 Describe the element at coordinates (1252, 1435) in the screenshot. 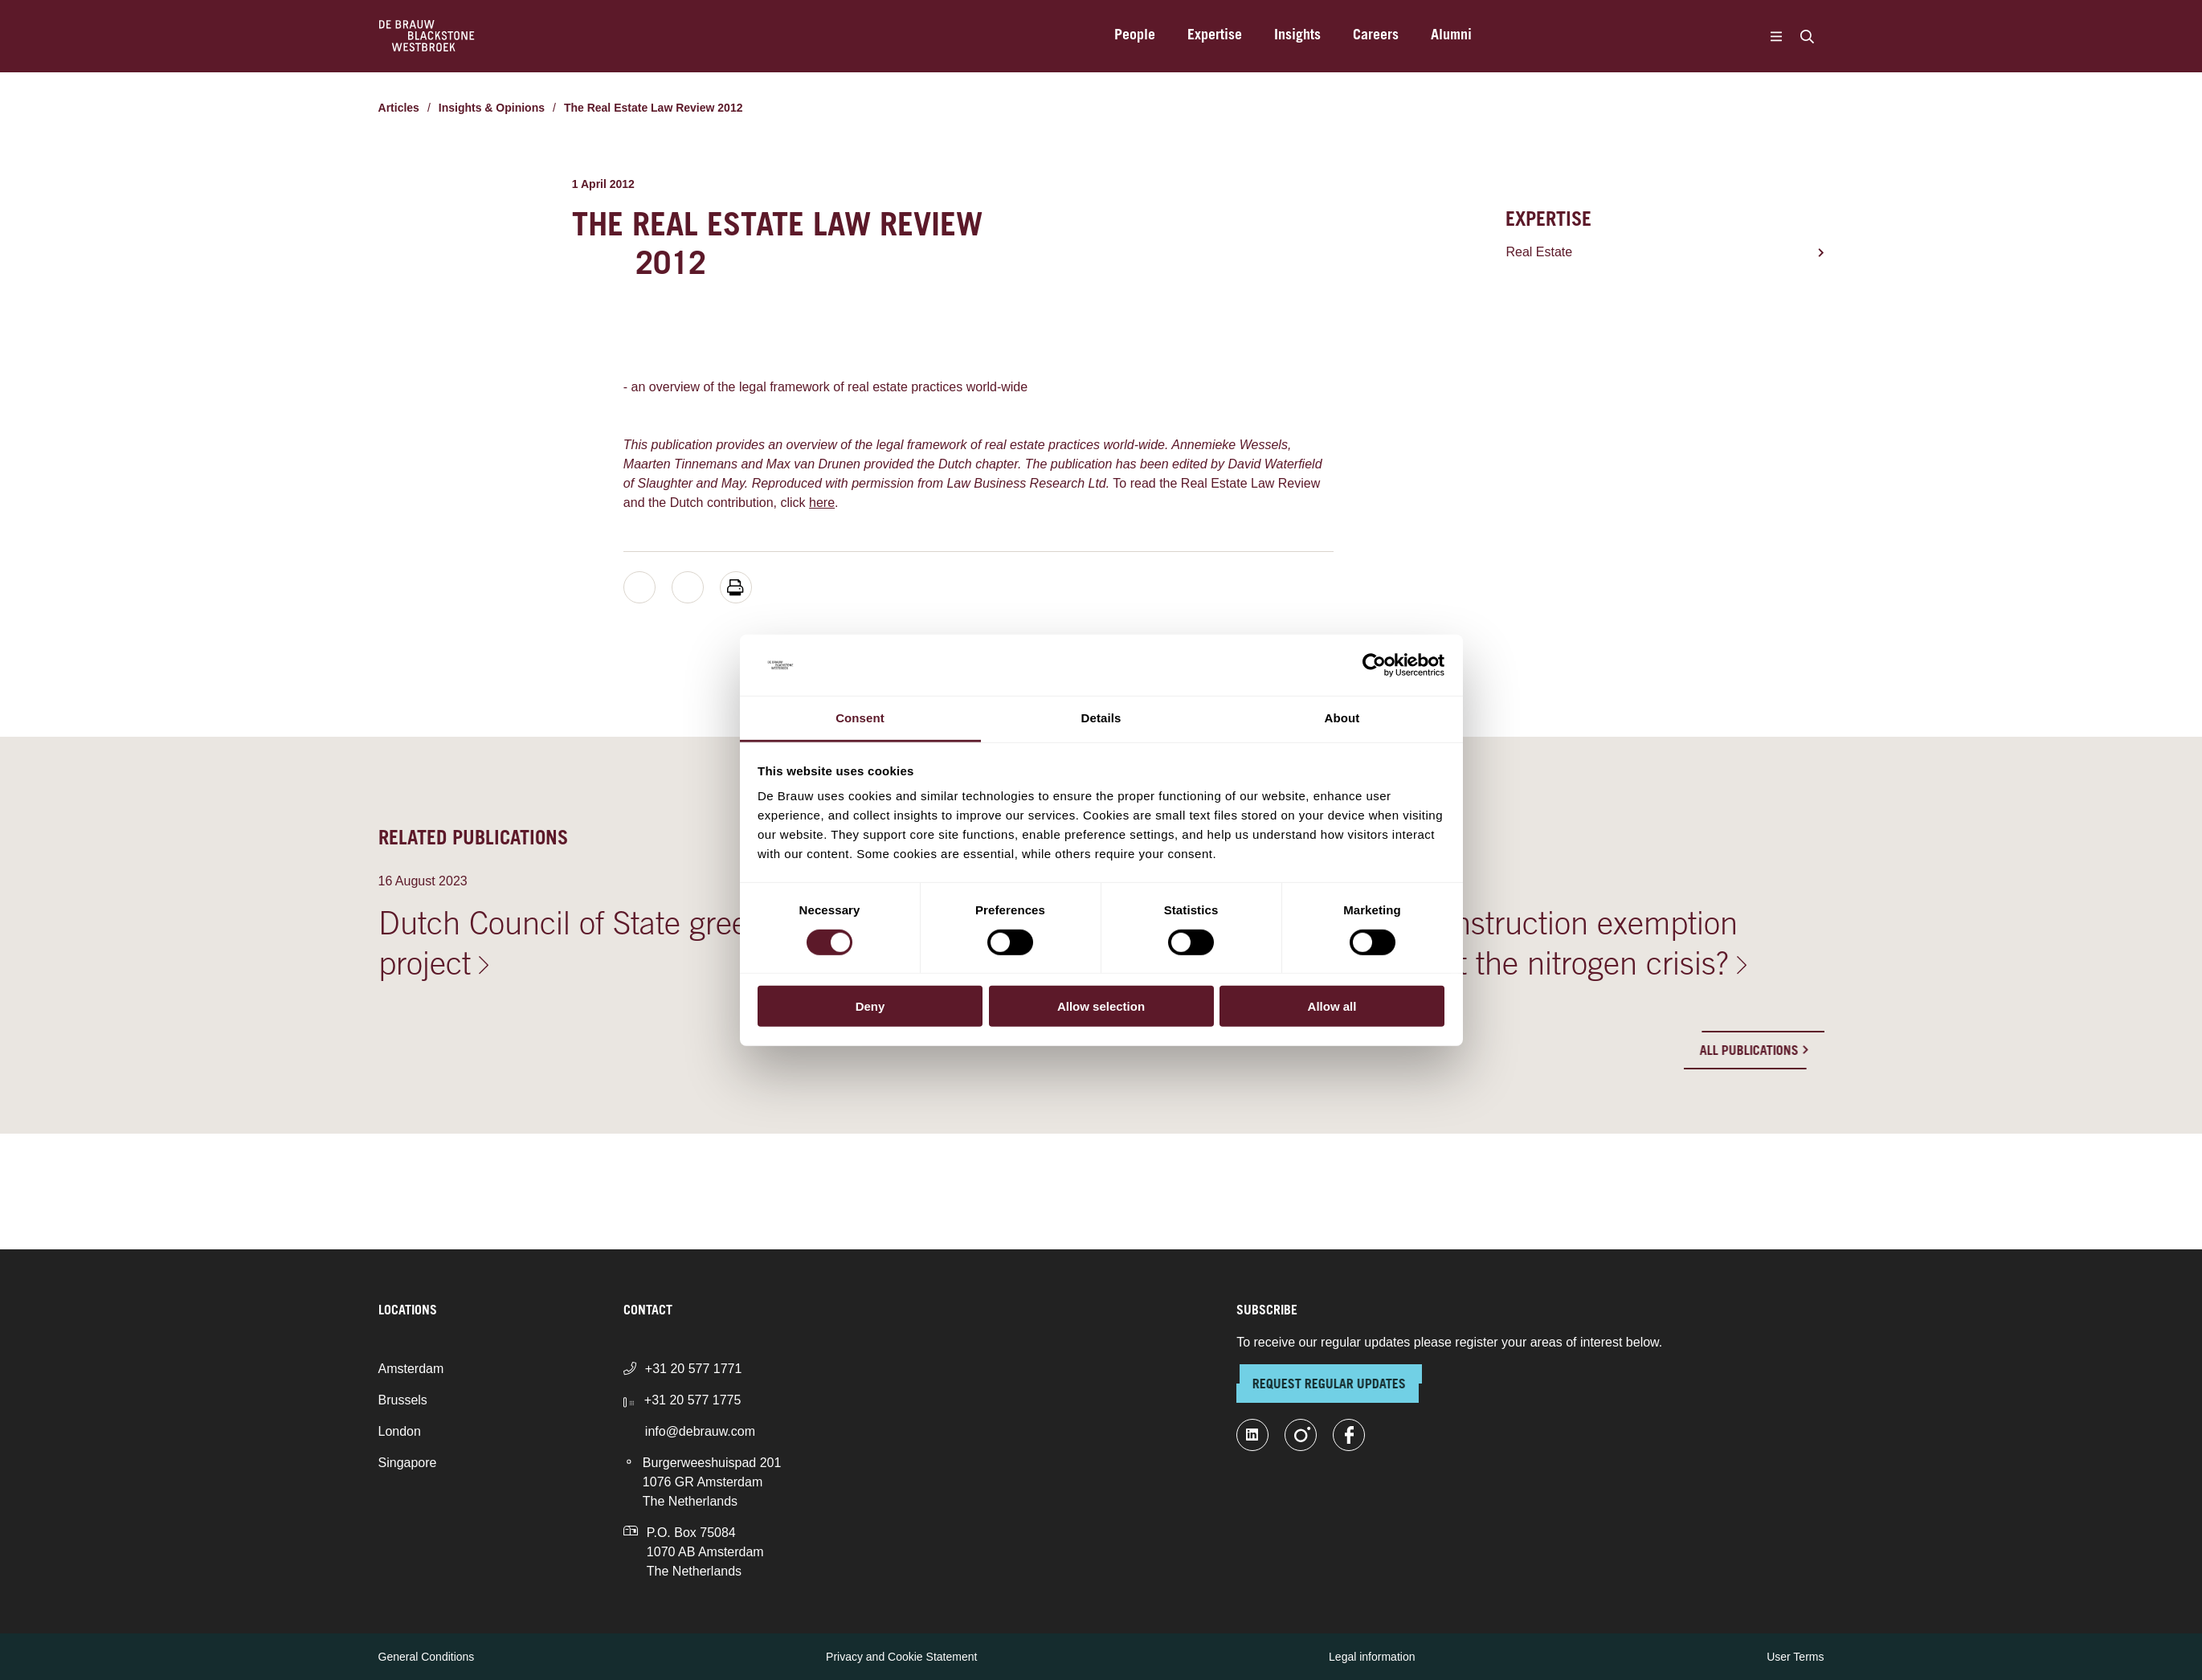

I see `[linkedin-fill]` at that location.